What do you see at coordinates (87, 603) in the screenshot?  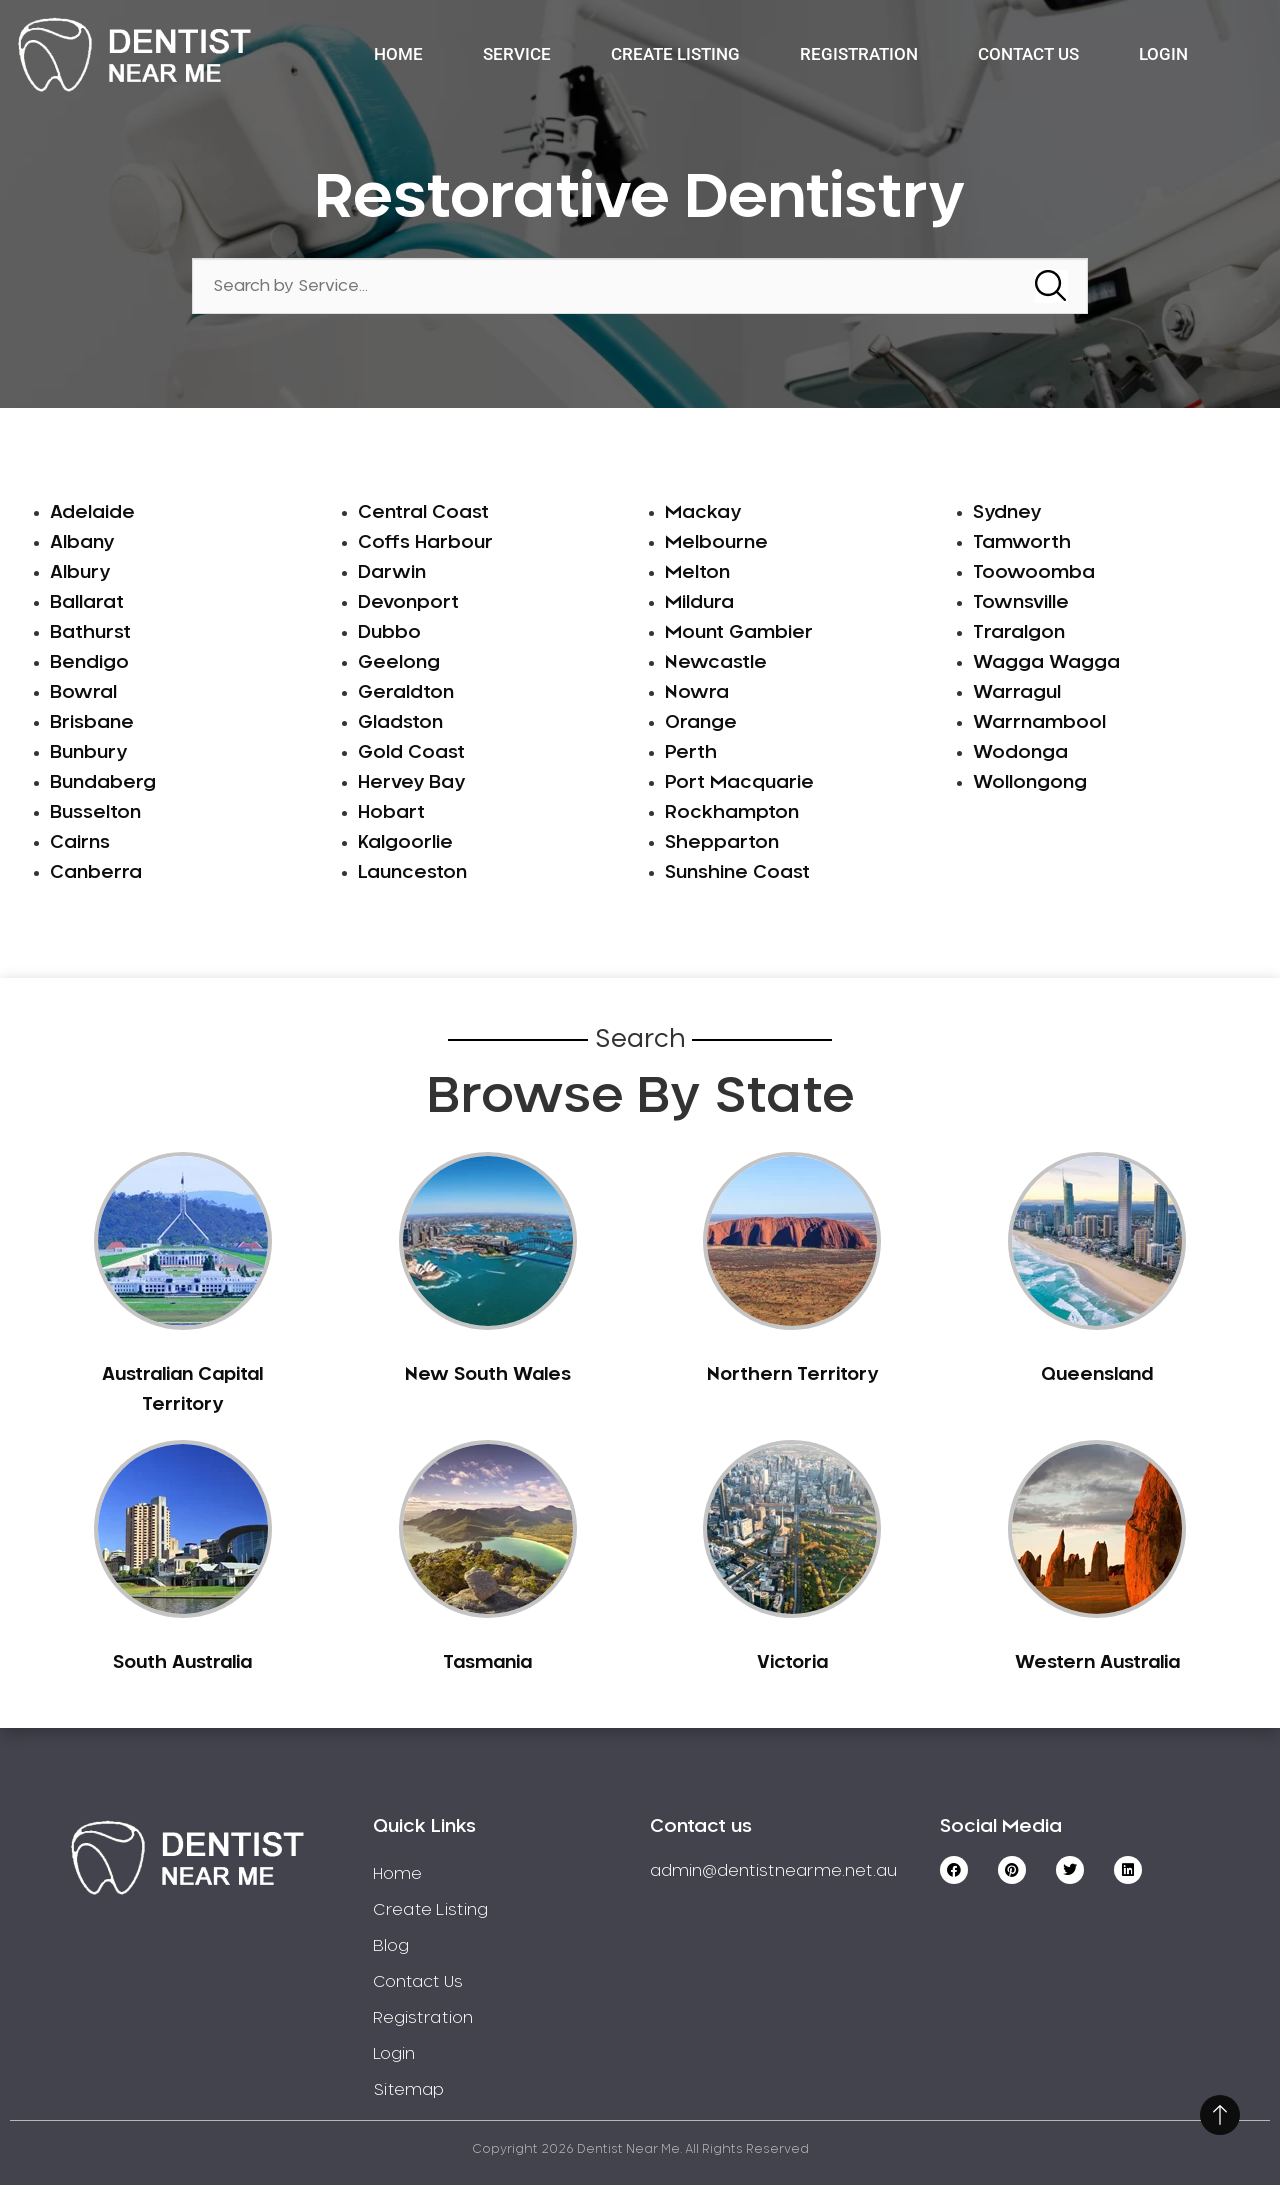 I see `Ballarat` at bounding box center [87, 603].